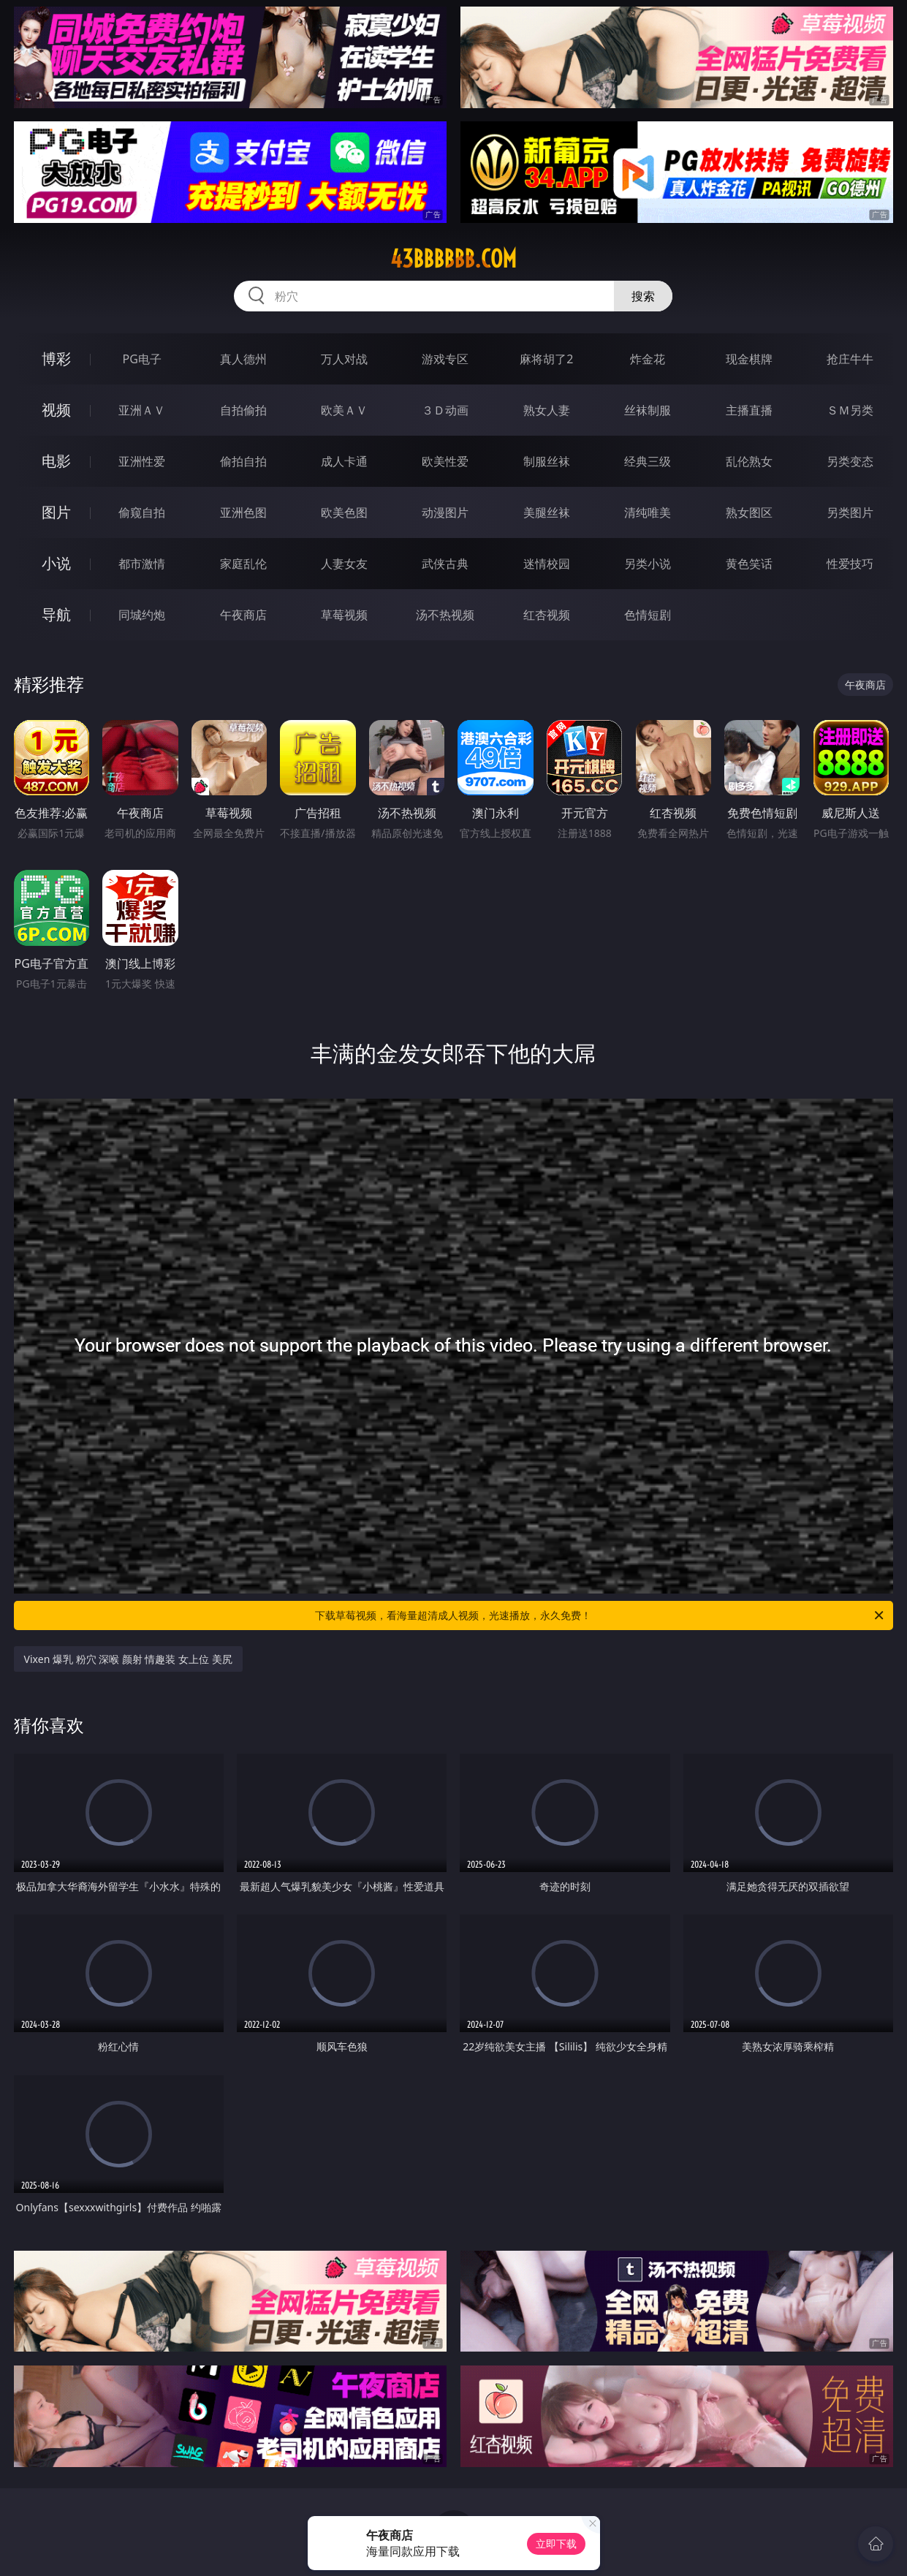  What do you see at coordinates (546, 512) in the screenshot?
I see `美腿丝袜` at bounding box center [546, 512].